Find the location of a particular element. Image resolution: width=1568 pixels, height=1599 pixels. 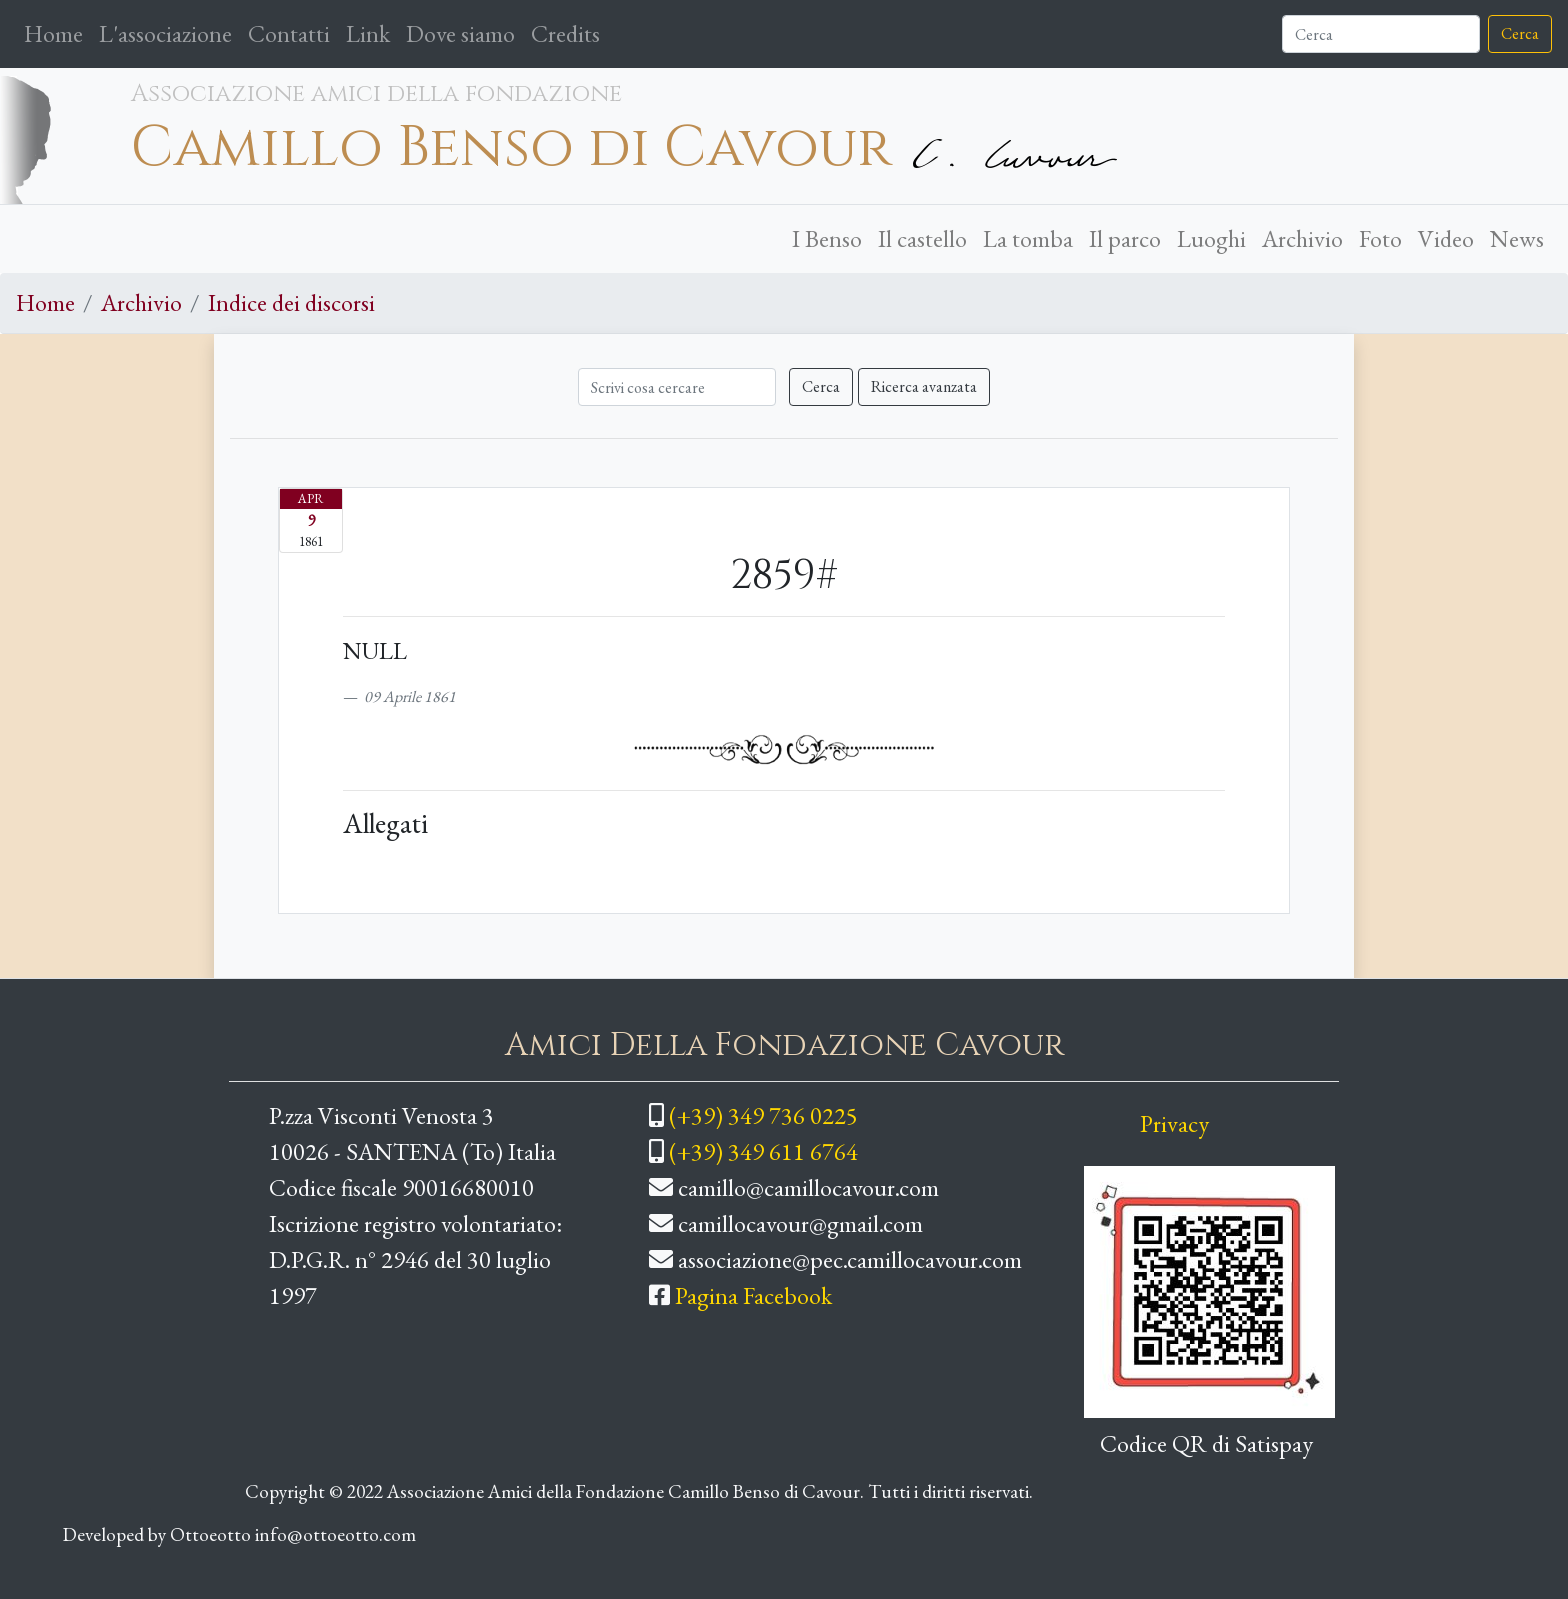

Cerca is located at coordinates (1520, 33).